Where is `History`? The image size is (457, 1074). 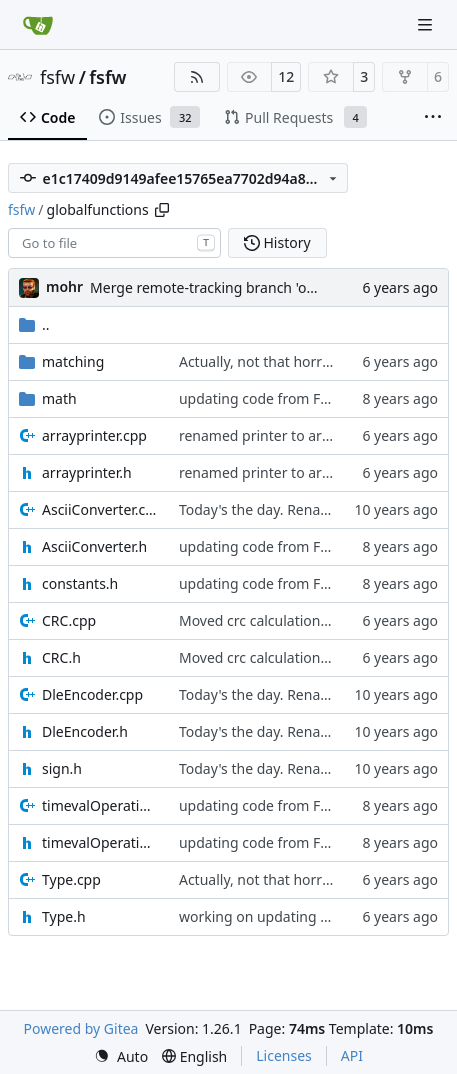 History is located at coordinates (277, 242).